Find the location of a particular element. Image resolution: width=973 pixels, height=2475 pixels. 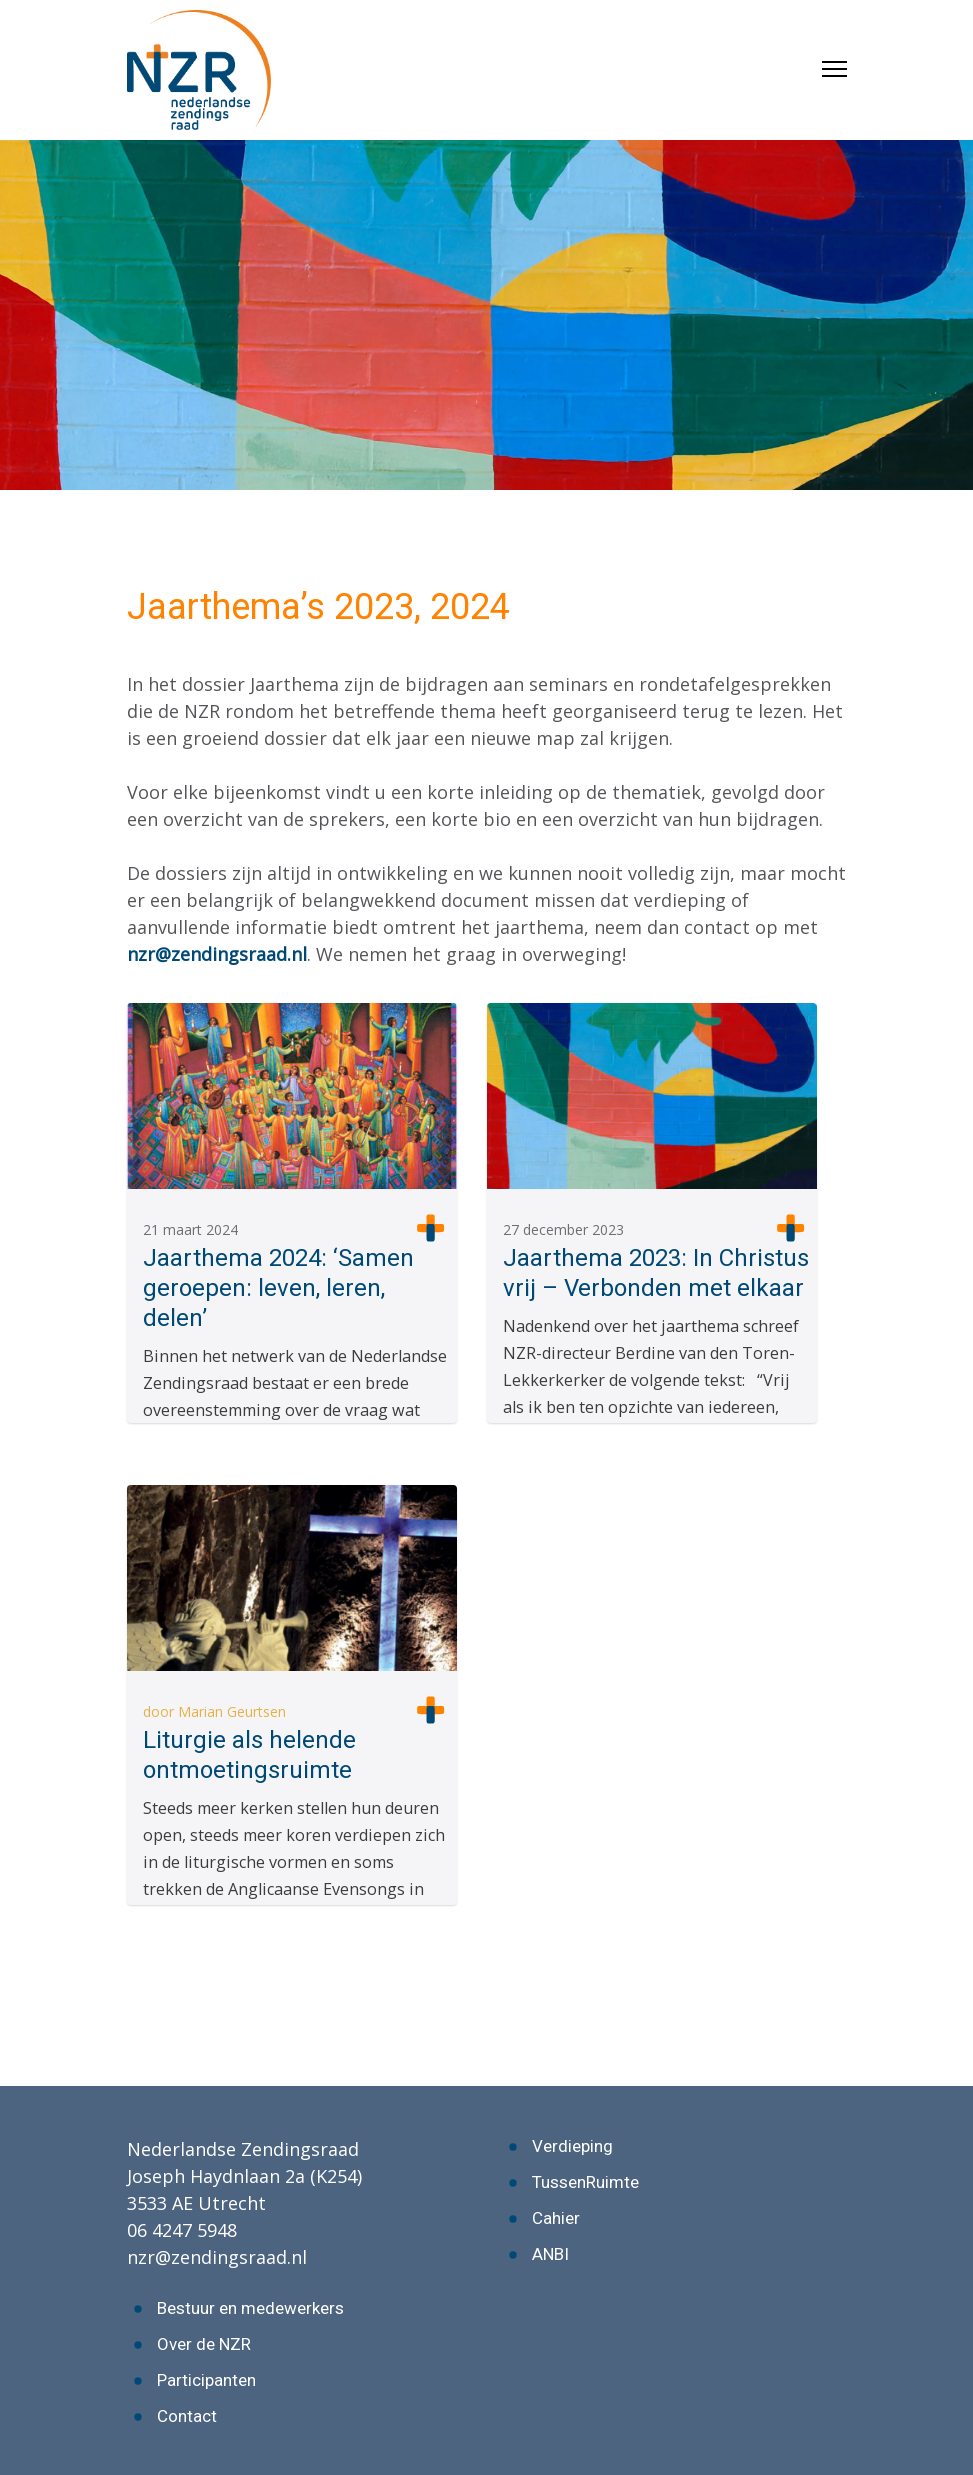

nzr@zendingsraad.nl is located at coordinates (217, 954).